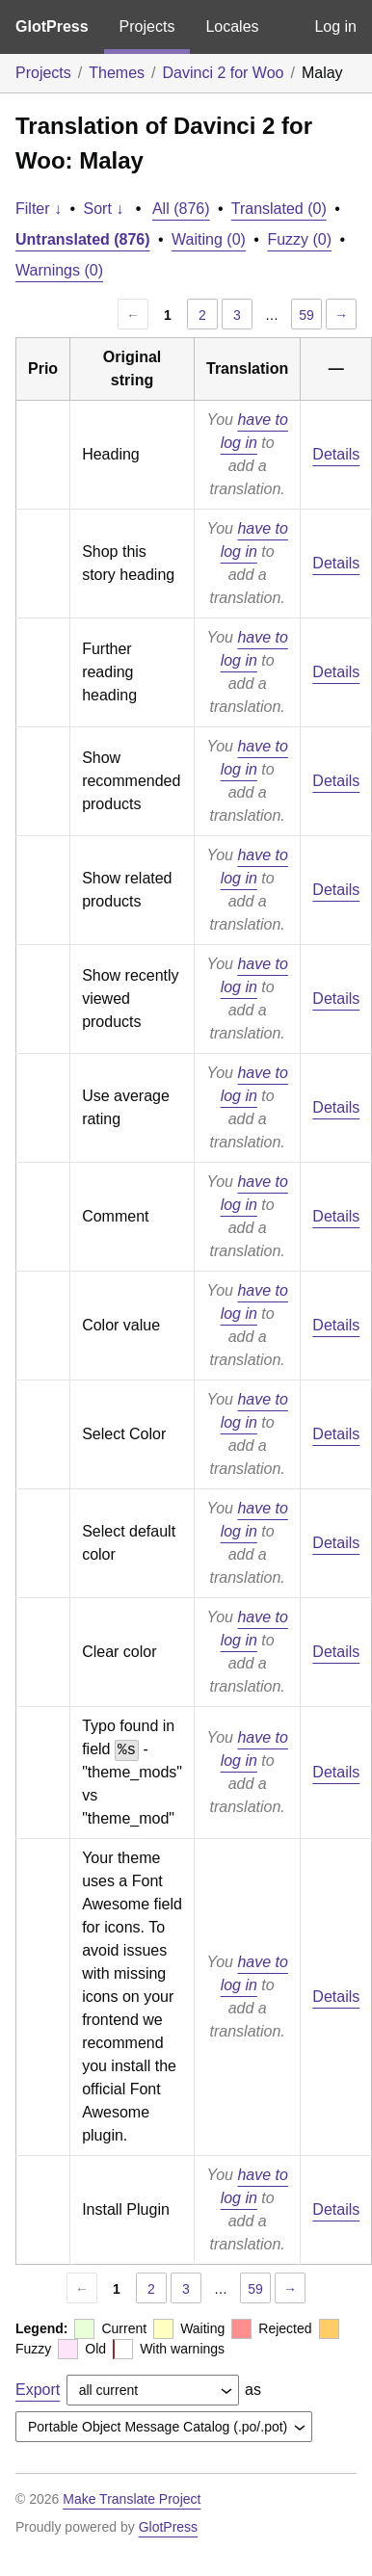 Image resolution: width=372 pixels, height=2576 pixels. What do you see at coordinates (82, 239) in the screenshot?
I see `Untranslated (876)` at bounding box center [82, 239].